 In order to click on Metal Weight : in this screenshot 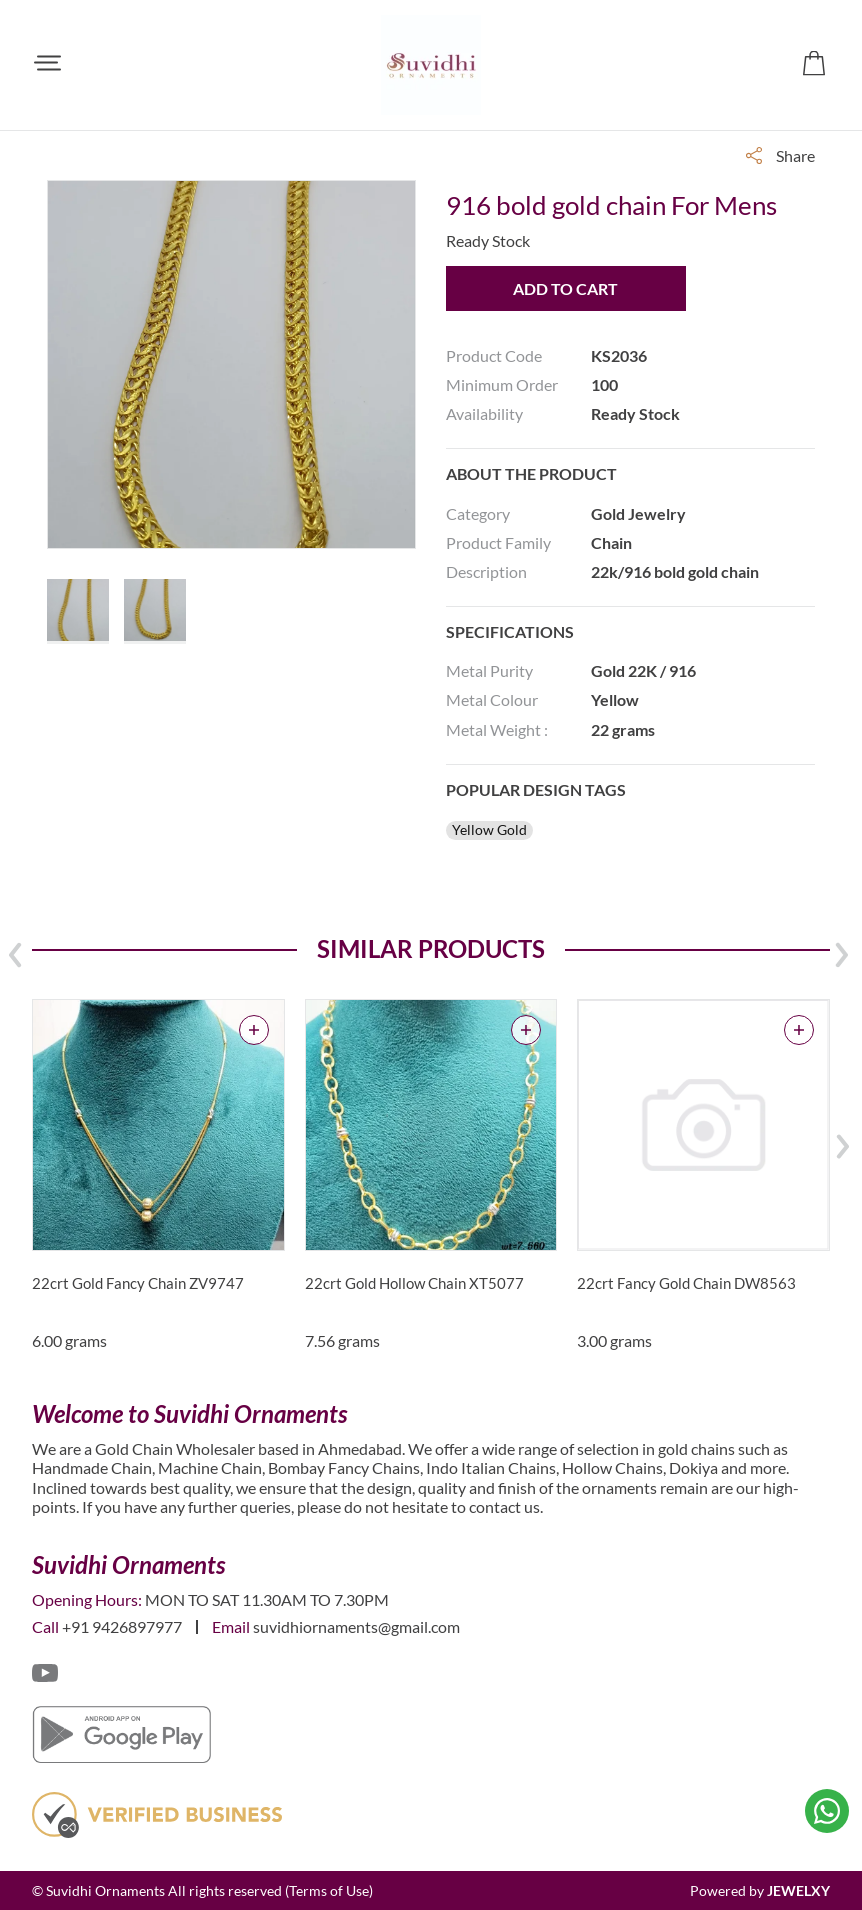, I will do `click(497, 729)`.